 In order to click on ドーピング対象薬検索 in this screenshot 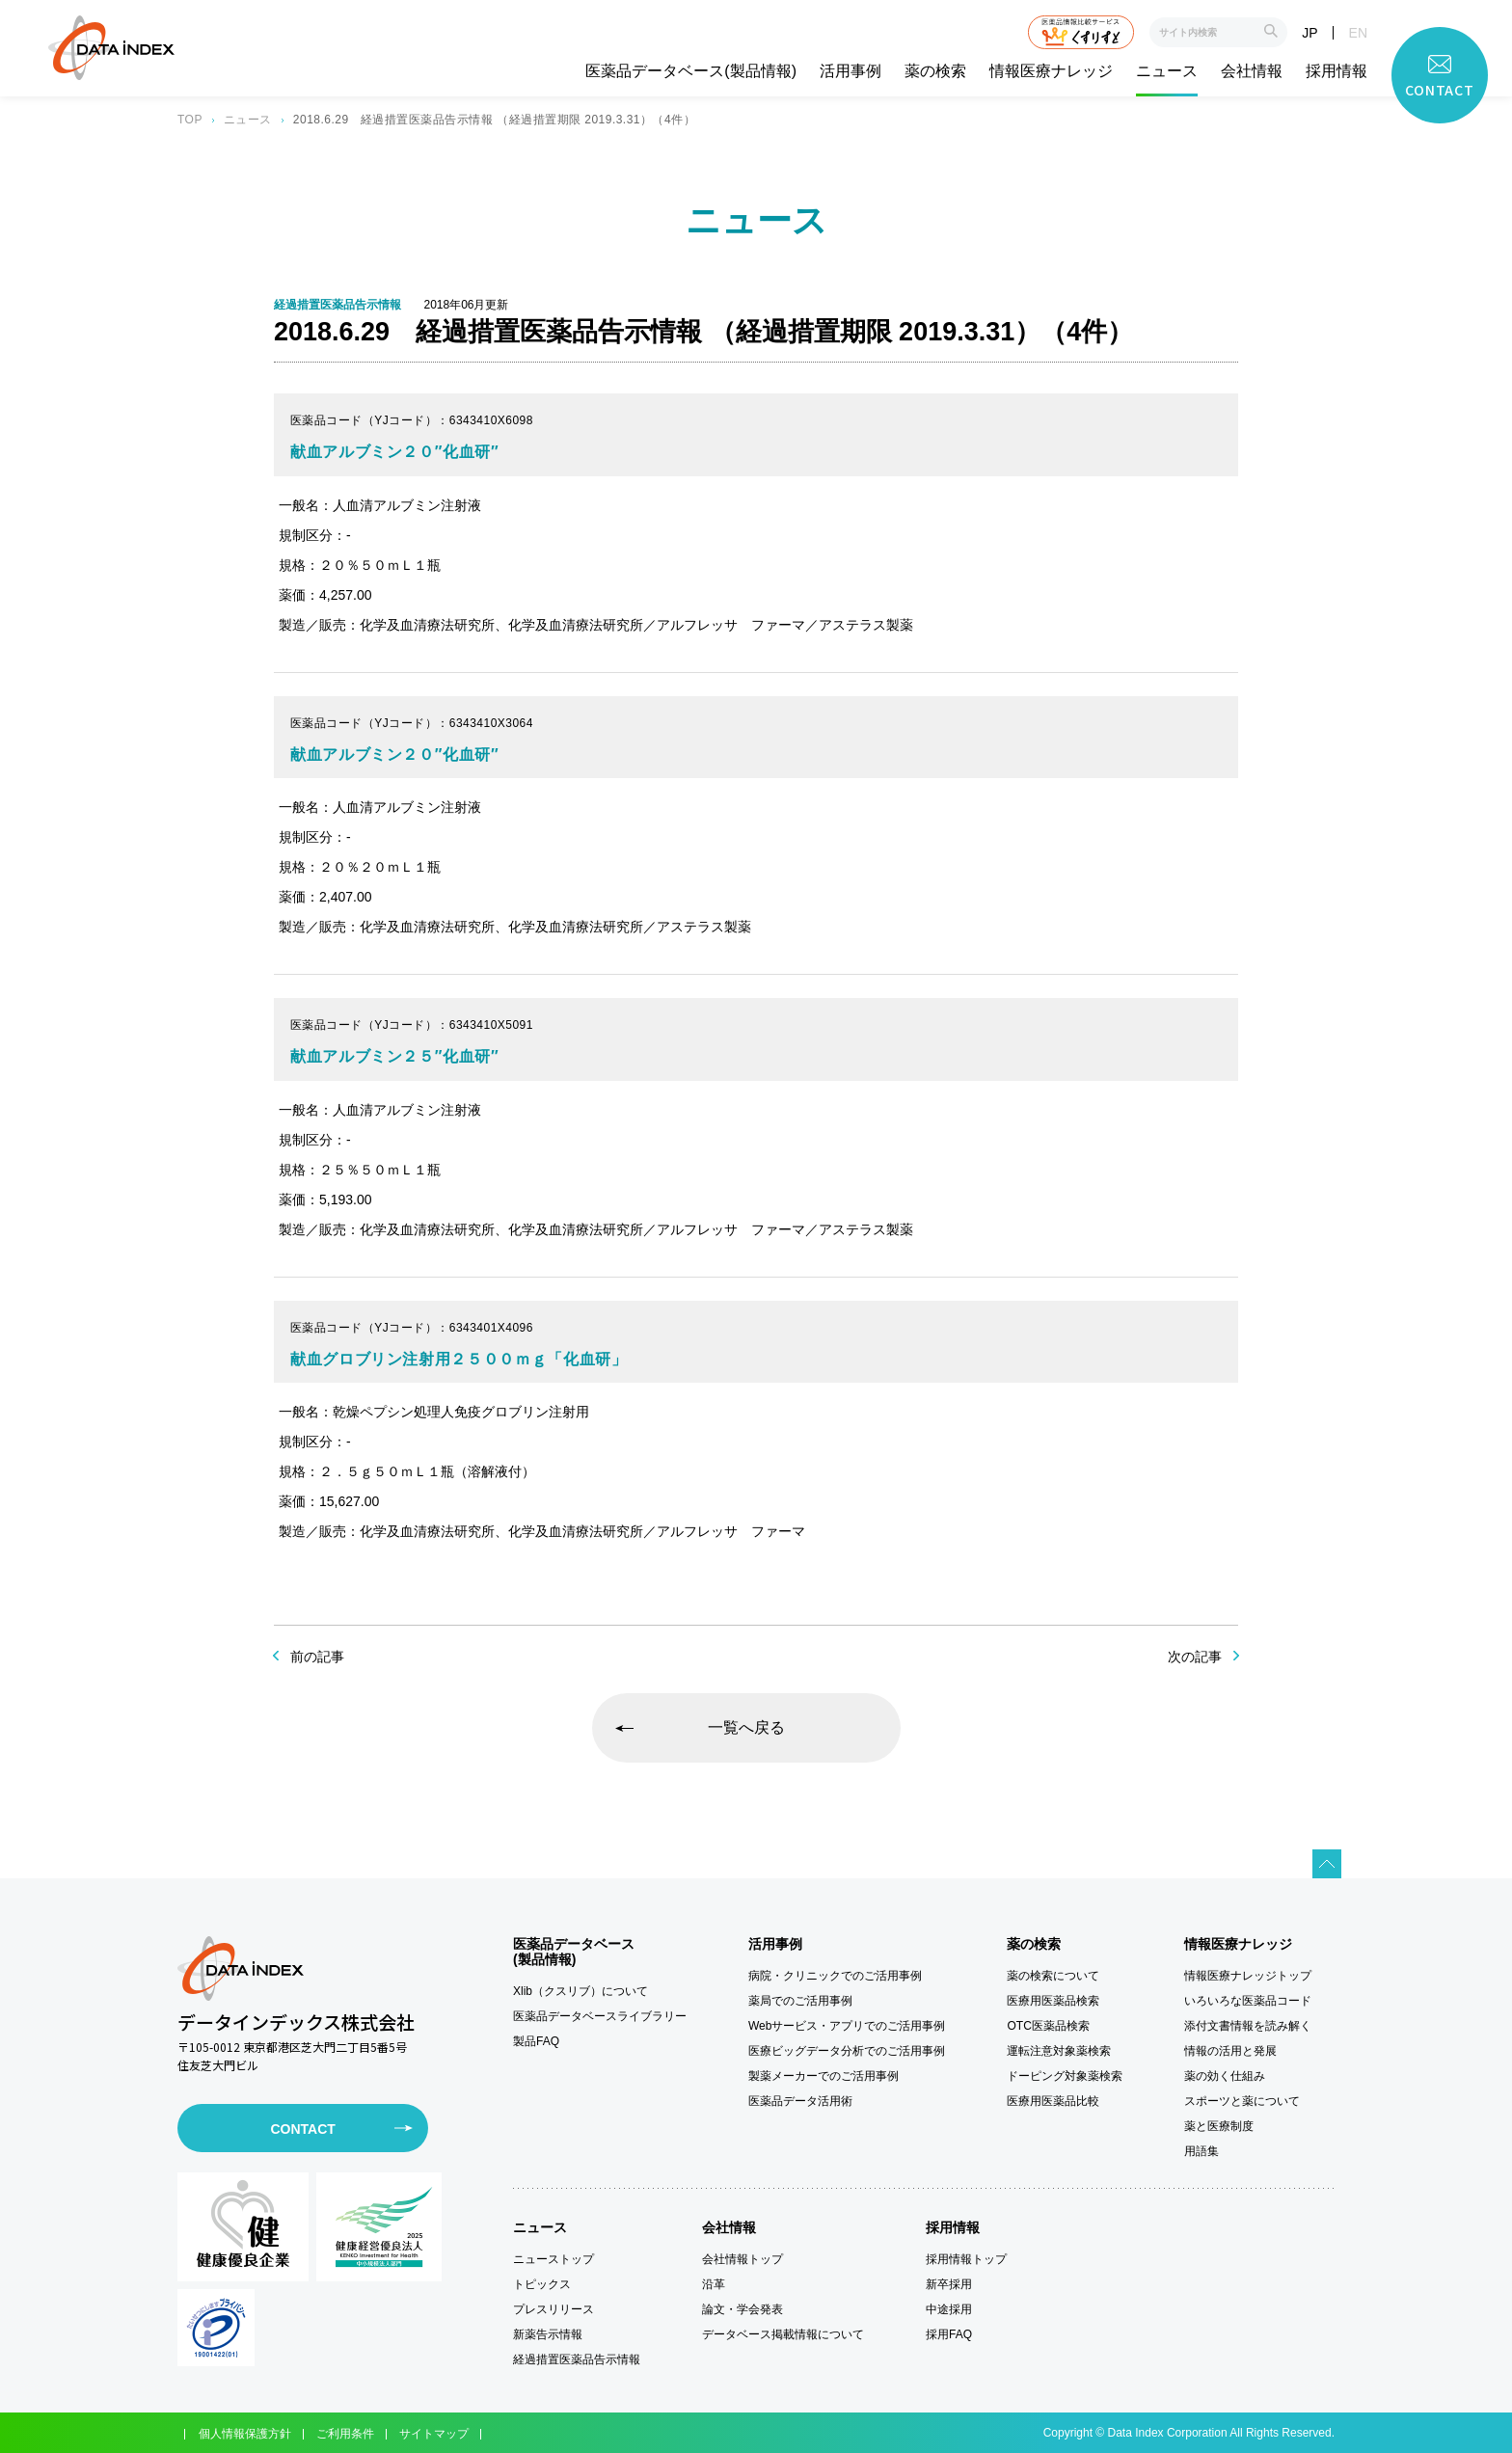, I will do `click(1064, 2076)`.